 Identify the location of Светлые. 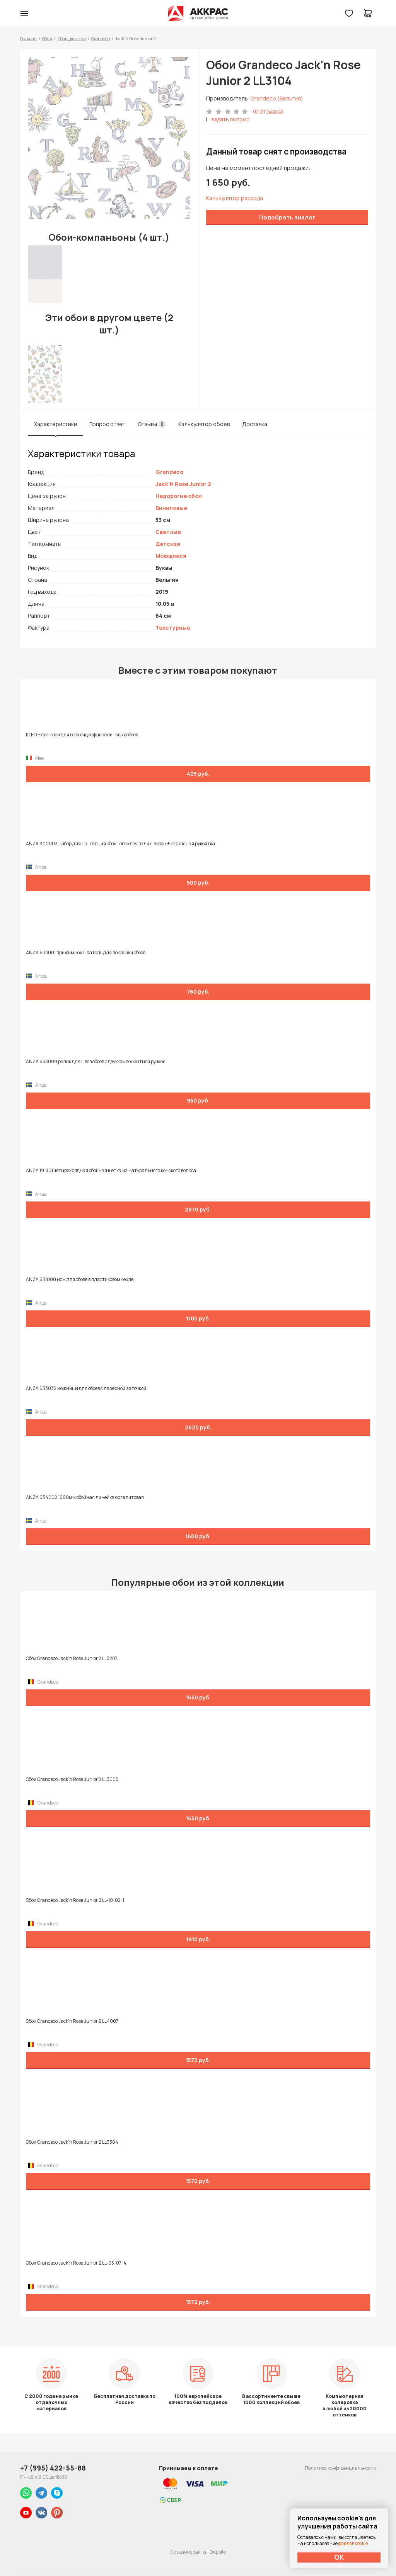
(168, 531).